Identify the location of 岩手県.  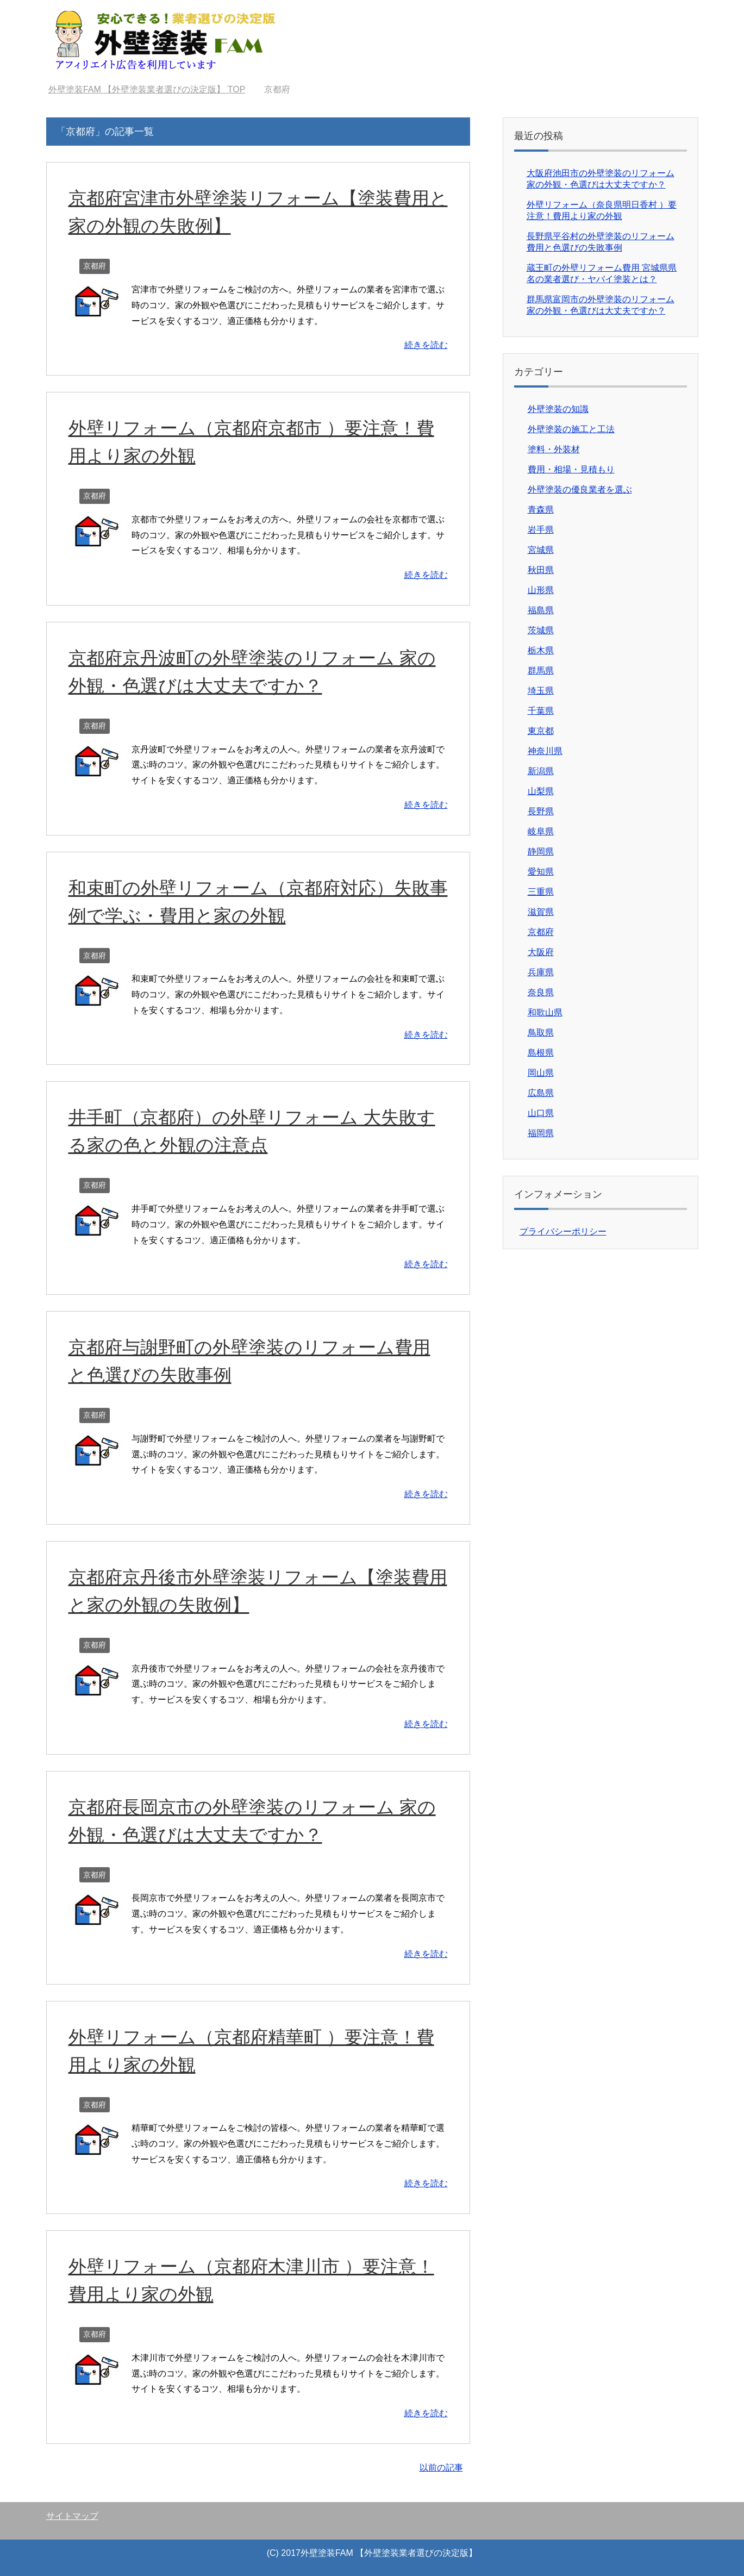
(541, 529).